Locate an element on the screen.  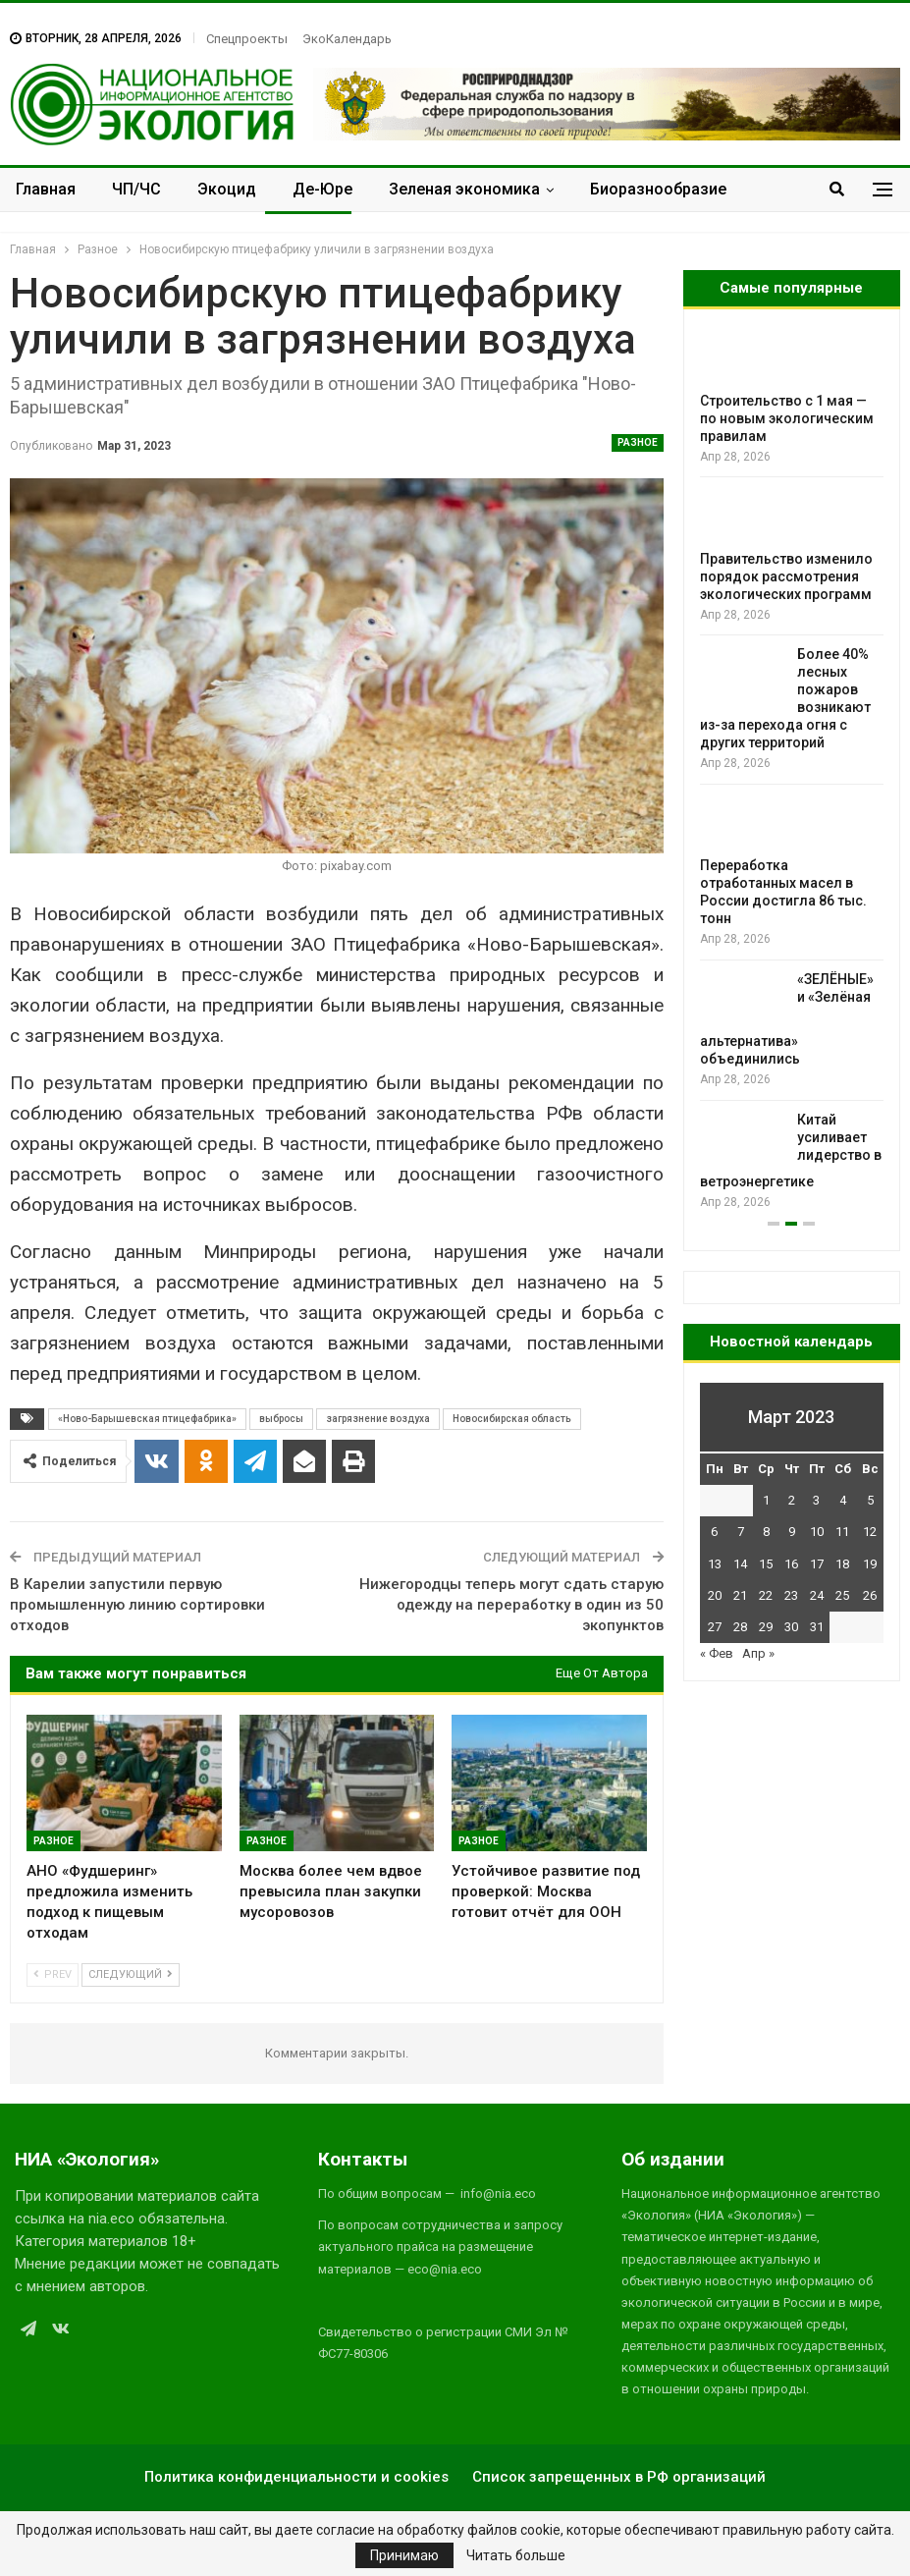
10 [Записи, опубликованные 10.03.2023] is located at coordinates (817, 1531).